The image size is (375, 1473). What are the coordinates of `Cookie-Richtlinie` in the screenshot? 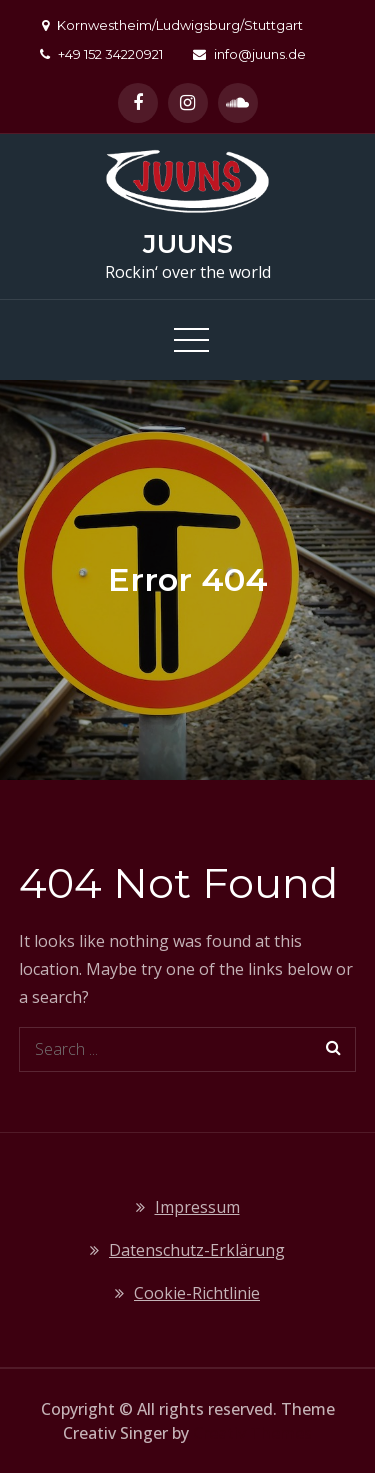 It's located at (197, 1293).